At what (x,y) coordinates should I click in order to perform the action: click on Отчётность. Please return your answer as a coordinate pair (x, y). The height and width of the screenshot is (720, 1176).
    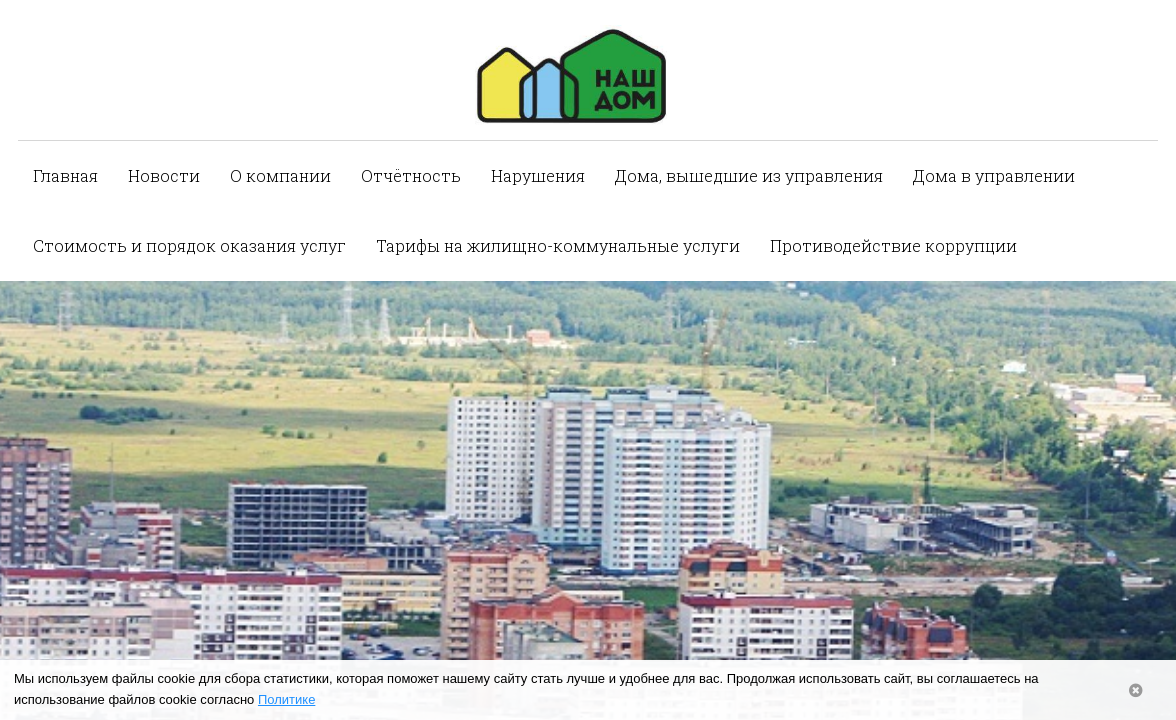
    Looking at the image, I should click on (411, 175).